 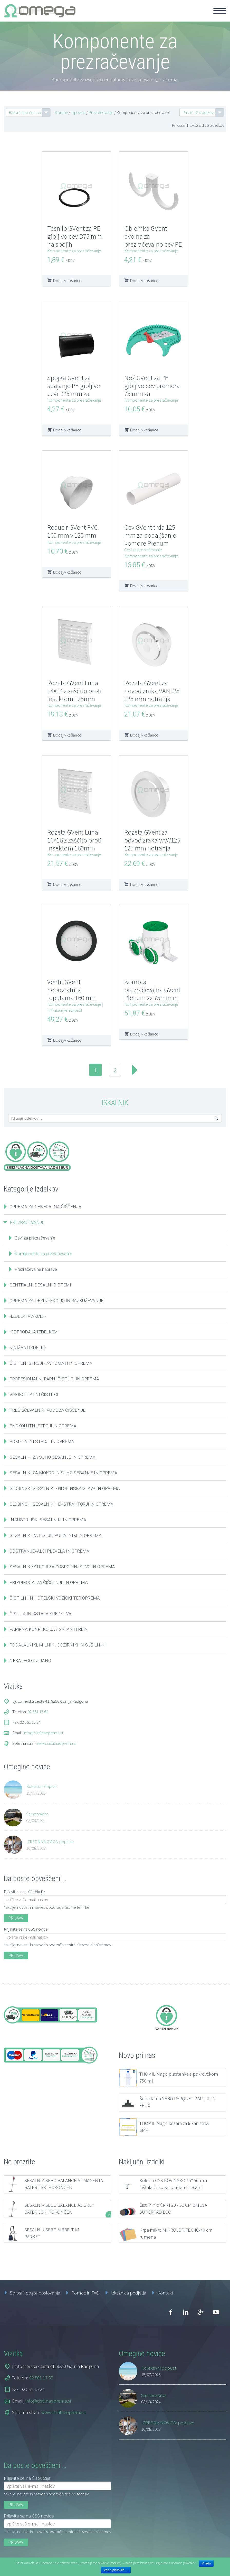 What do you see at coordinates (67, 430) in the screenshot?
I see `Dodaj v košarico [Dodajte “Spojka GVent za spajanje PE gibljive cevi D75 mm za prezračevanje” v košarico]` at bounding box center [67, 430].